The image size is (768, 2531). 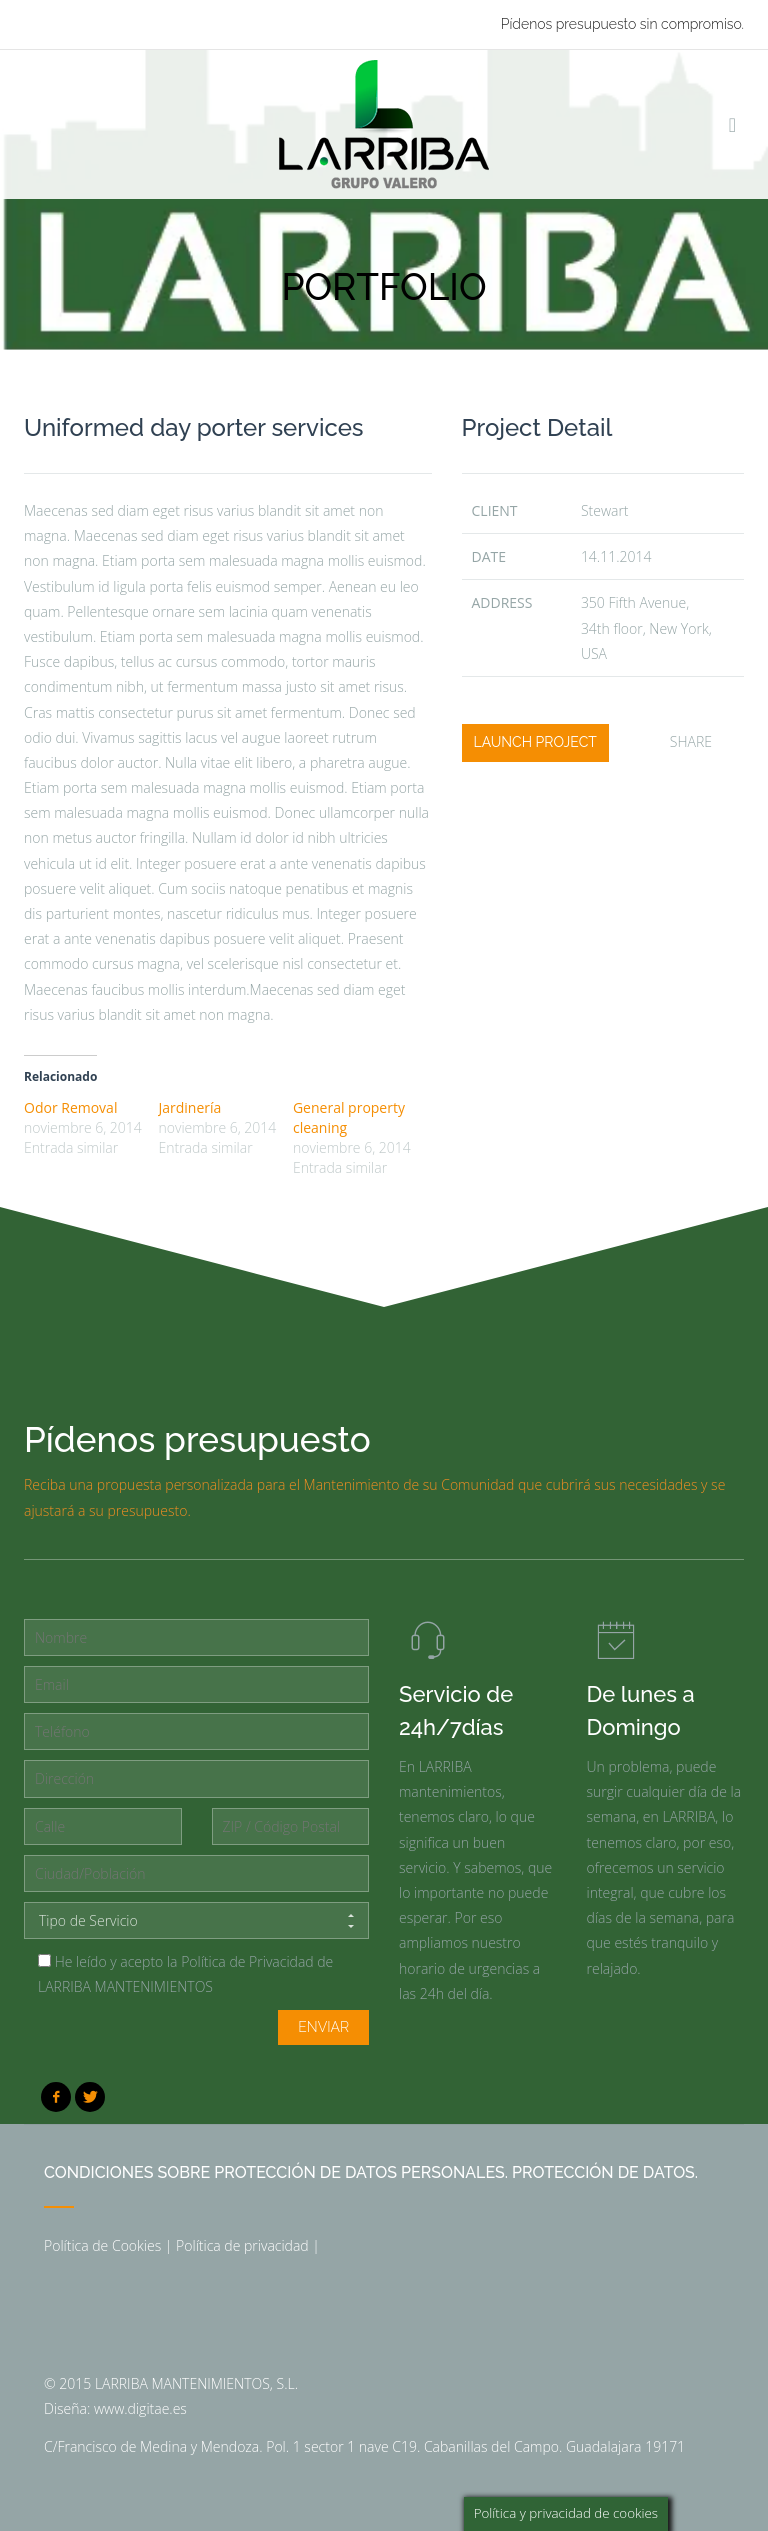 I want to click on Política de privacidad, so click(x=242, y=2245).